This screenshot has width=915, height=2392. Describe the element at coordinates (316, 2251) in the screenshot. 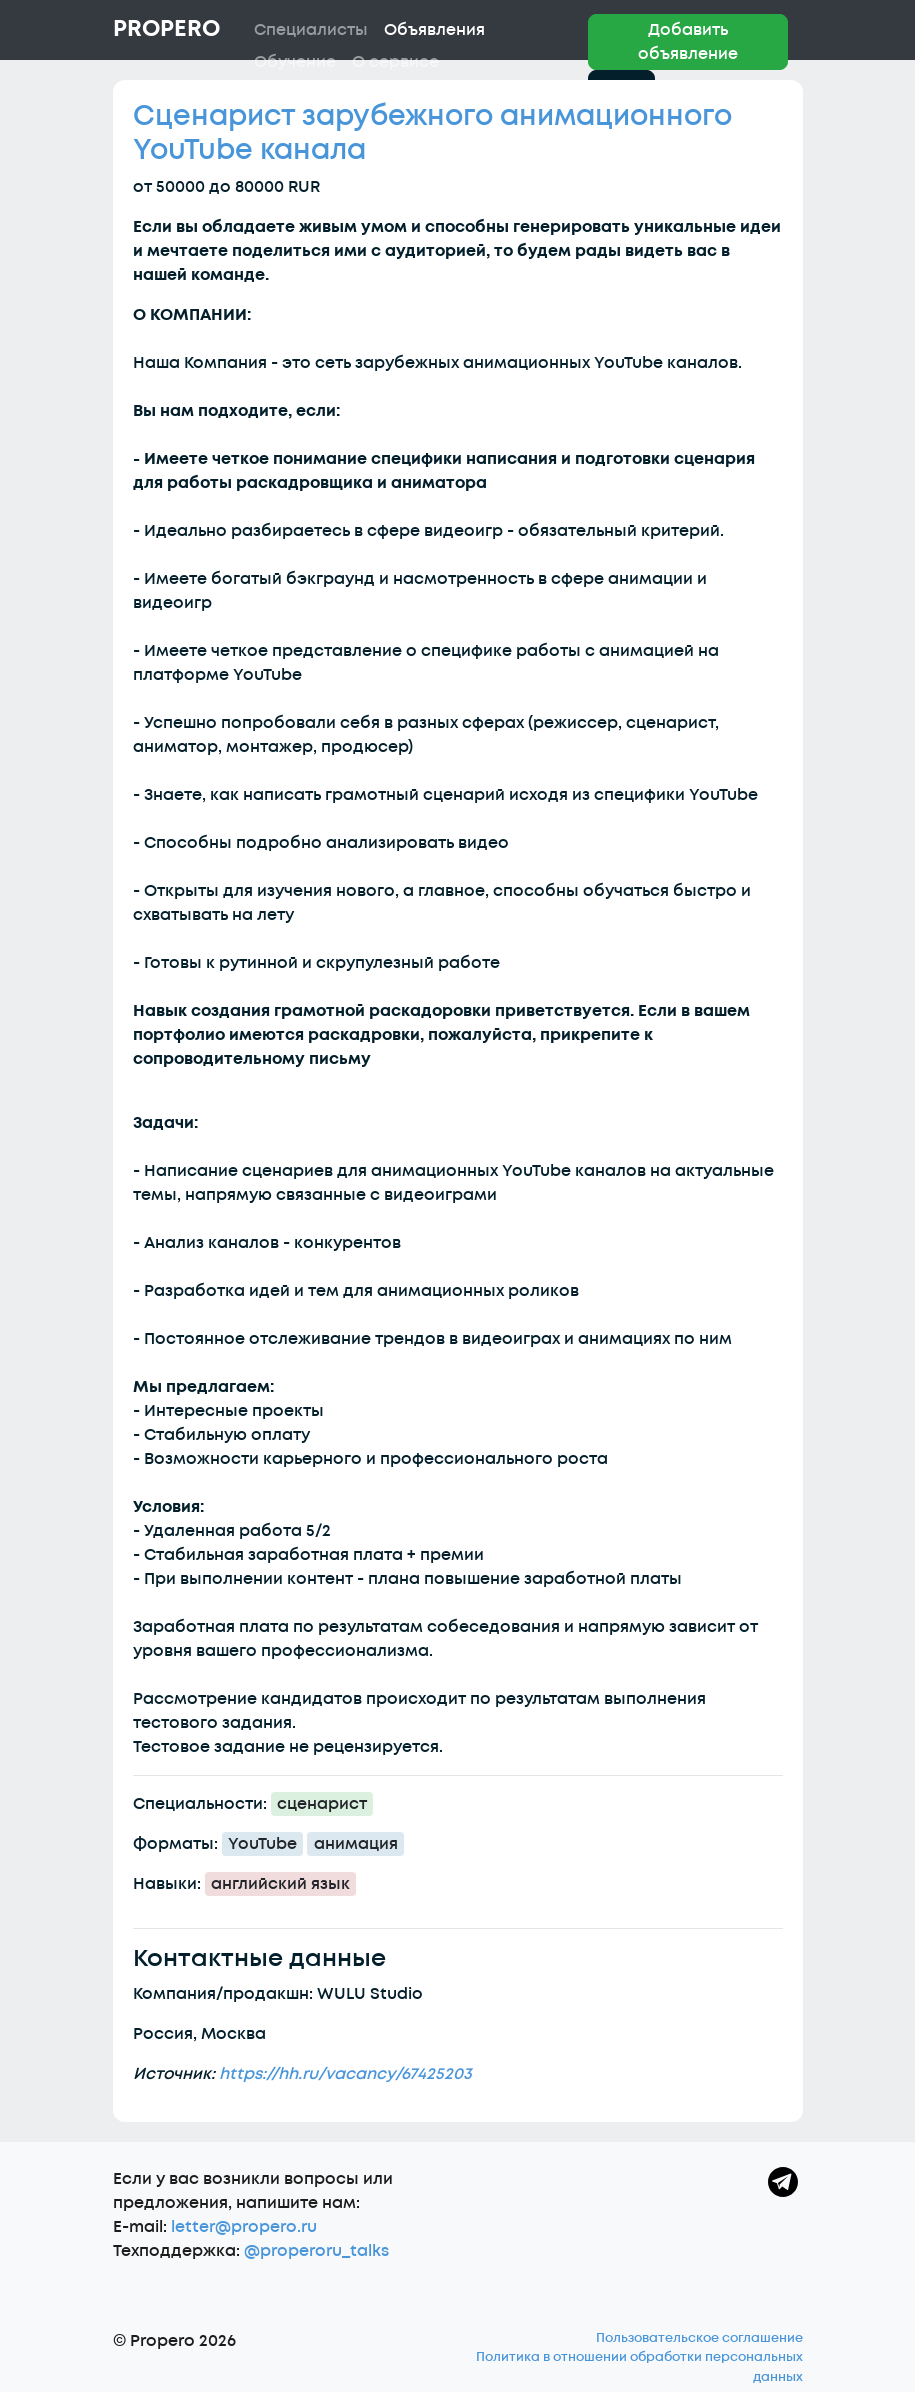

I see `@properoru_talks` at that location.